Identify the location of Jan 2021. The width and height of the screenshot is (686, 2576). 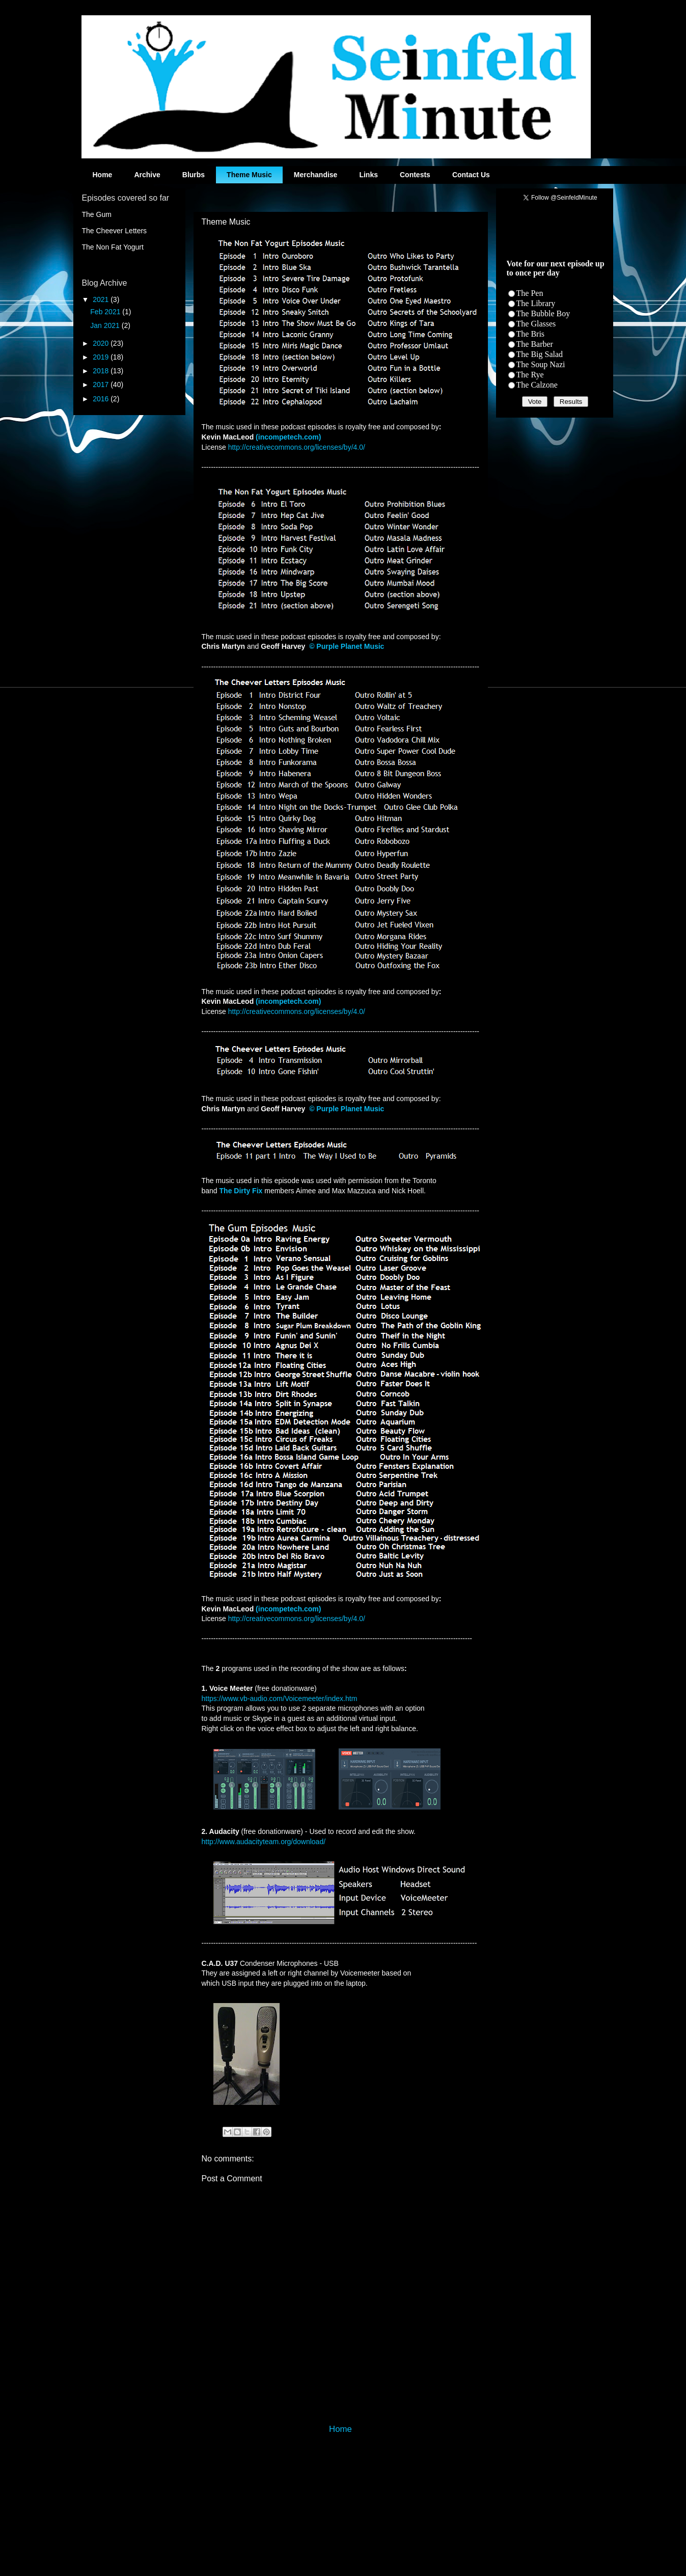
(106, 325).